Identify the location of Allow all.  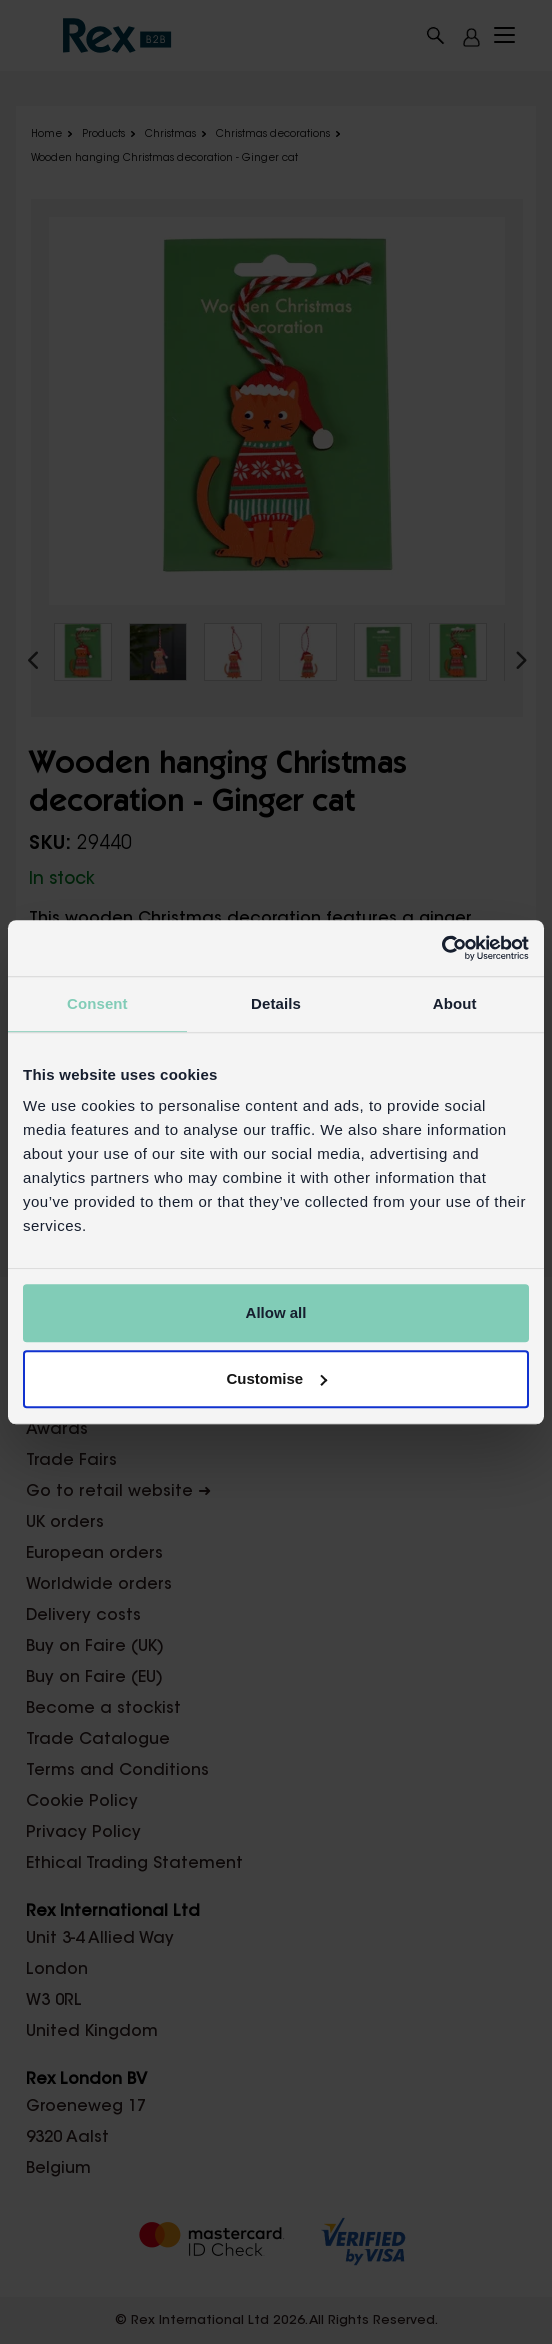
(276, 1312).